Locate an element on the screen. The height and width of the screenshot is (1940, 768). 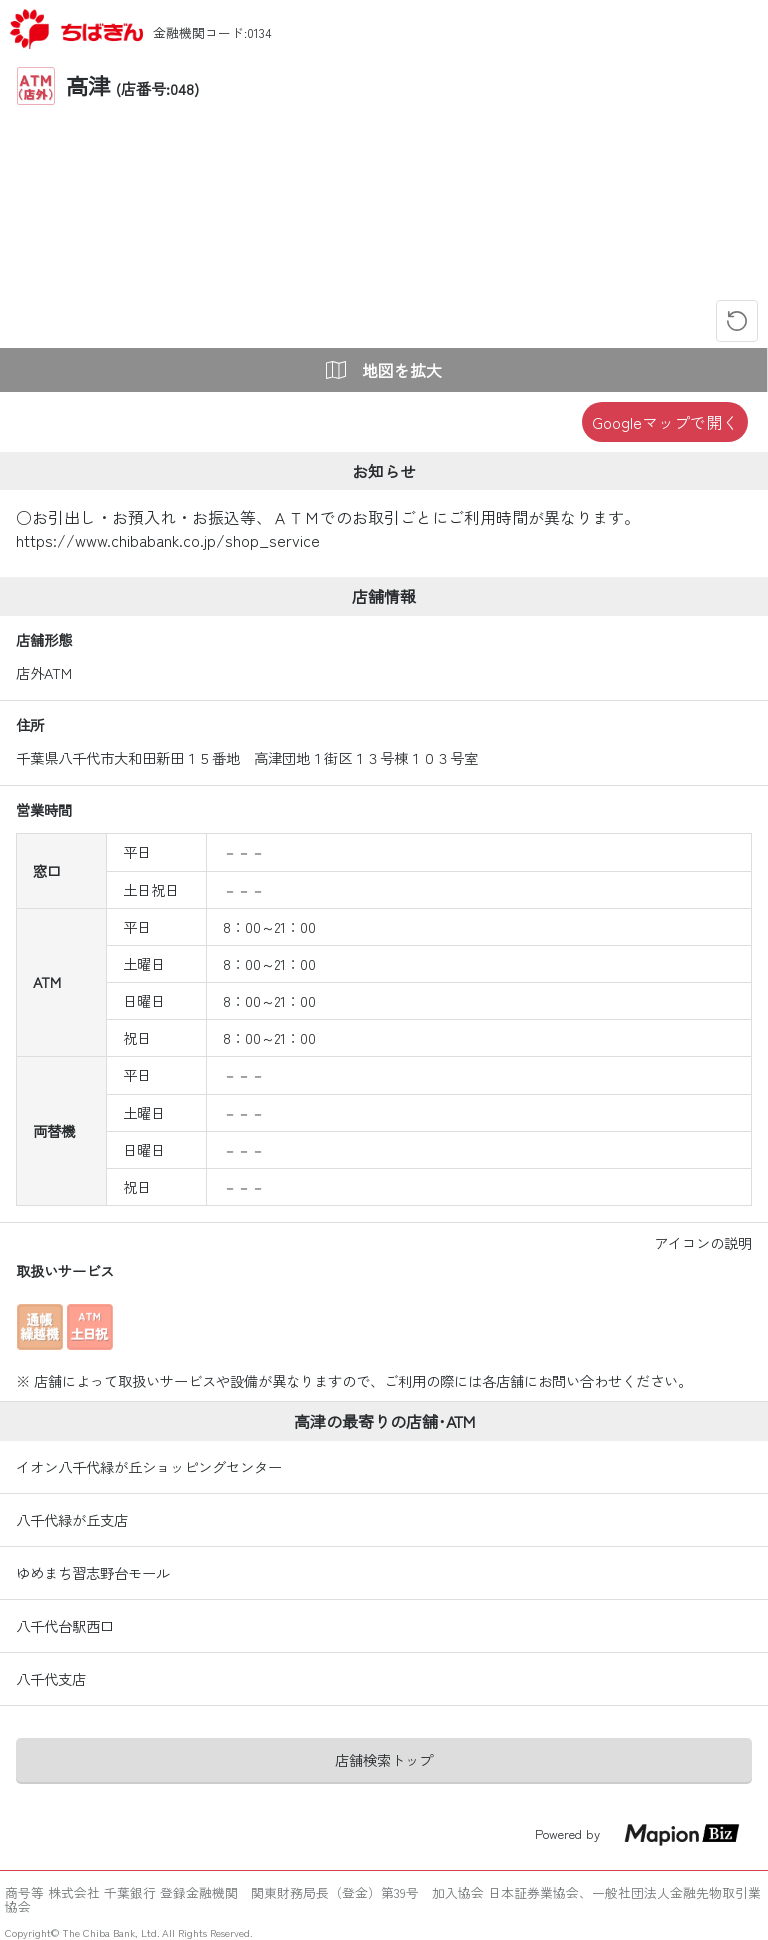
イオン八千代緑が丘ショッピングセンター is located at coordinates (149, 1467).